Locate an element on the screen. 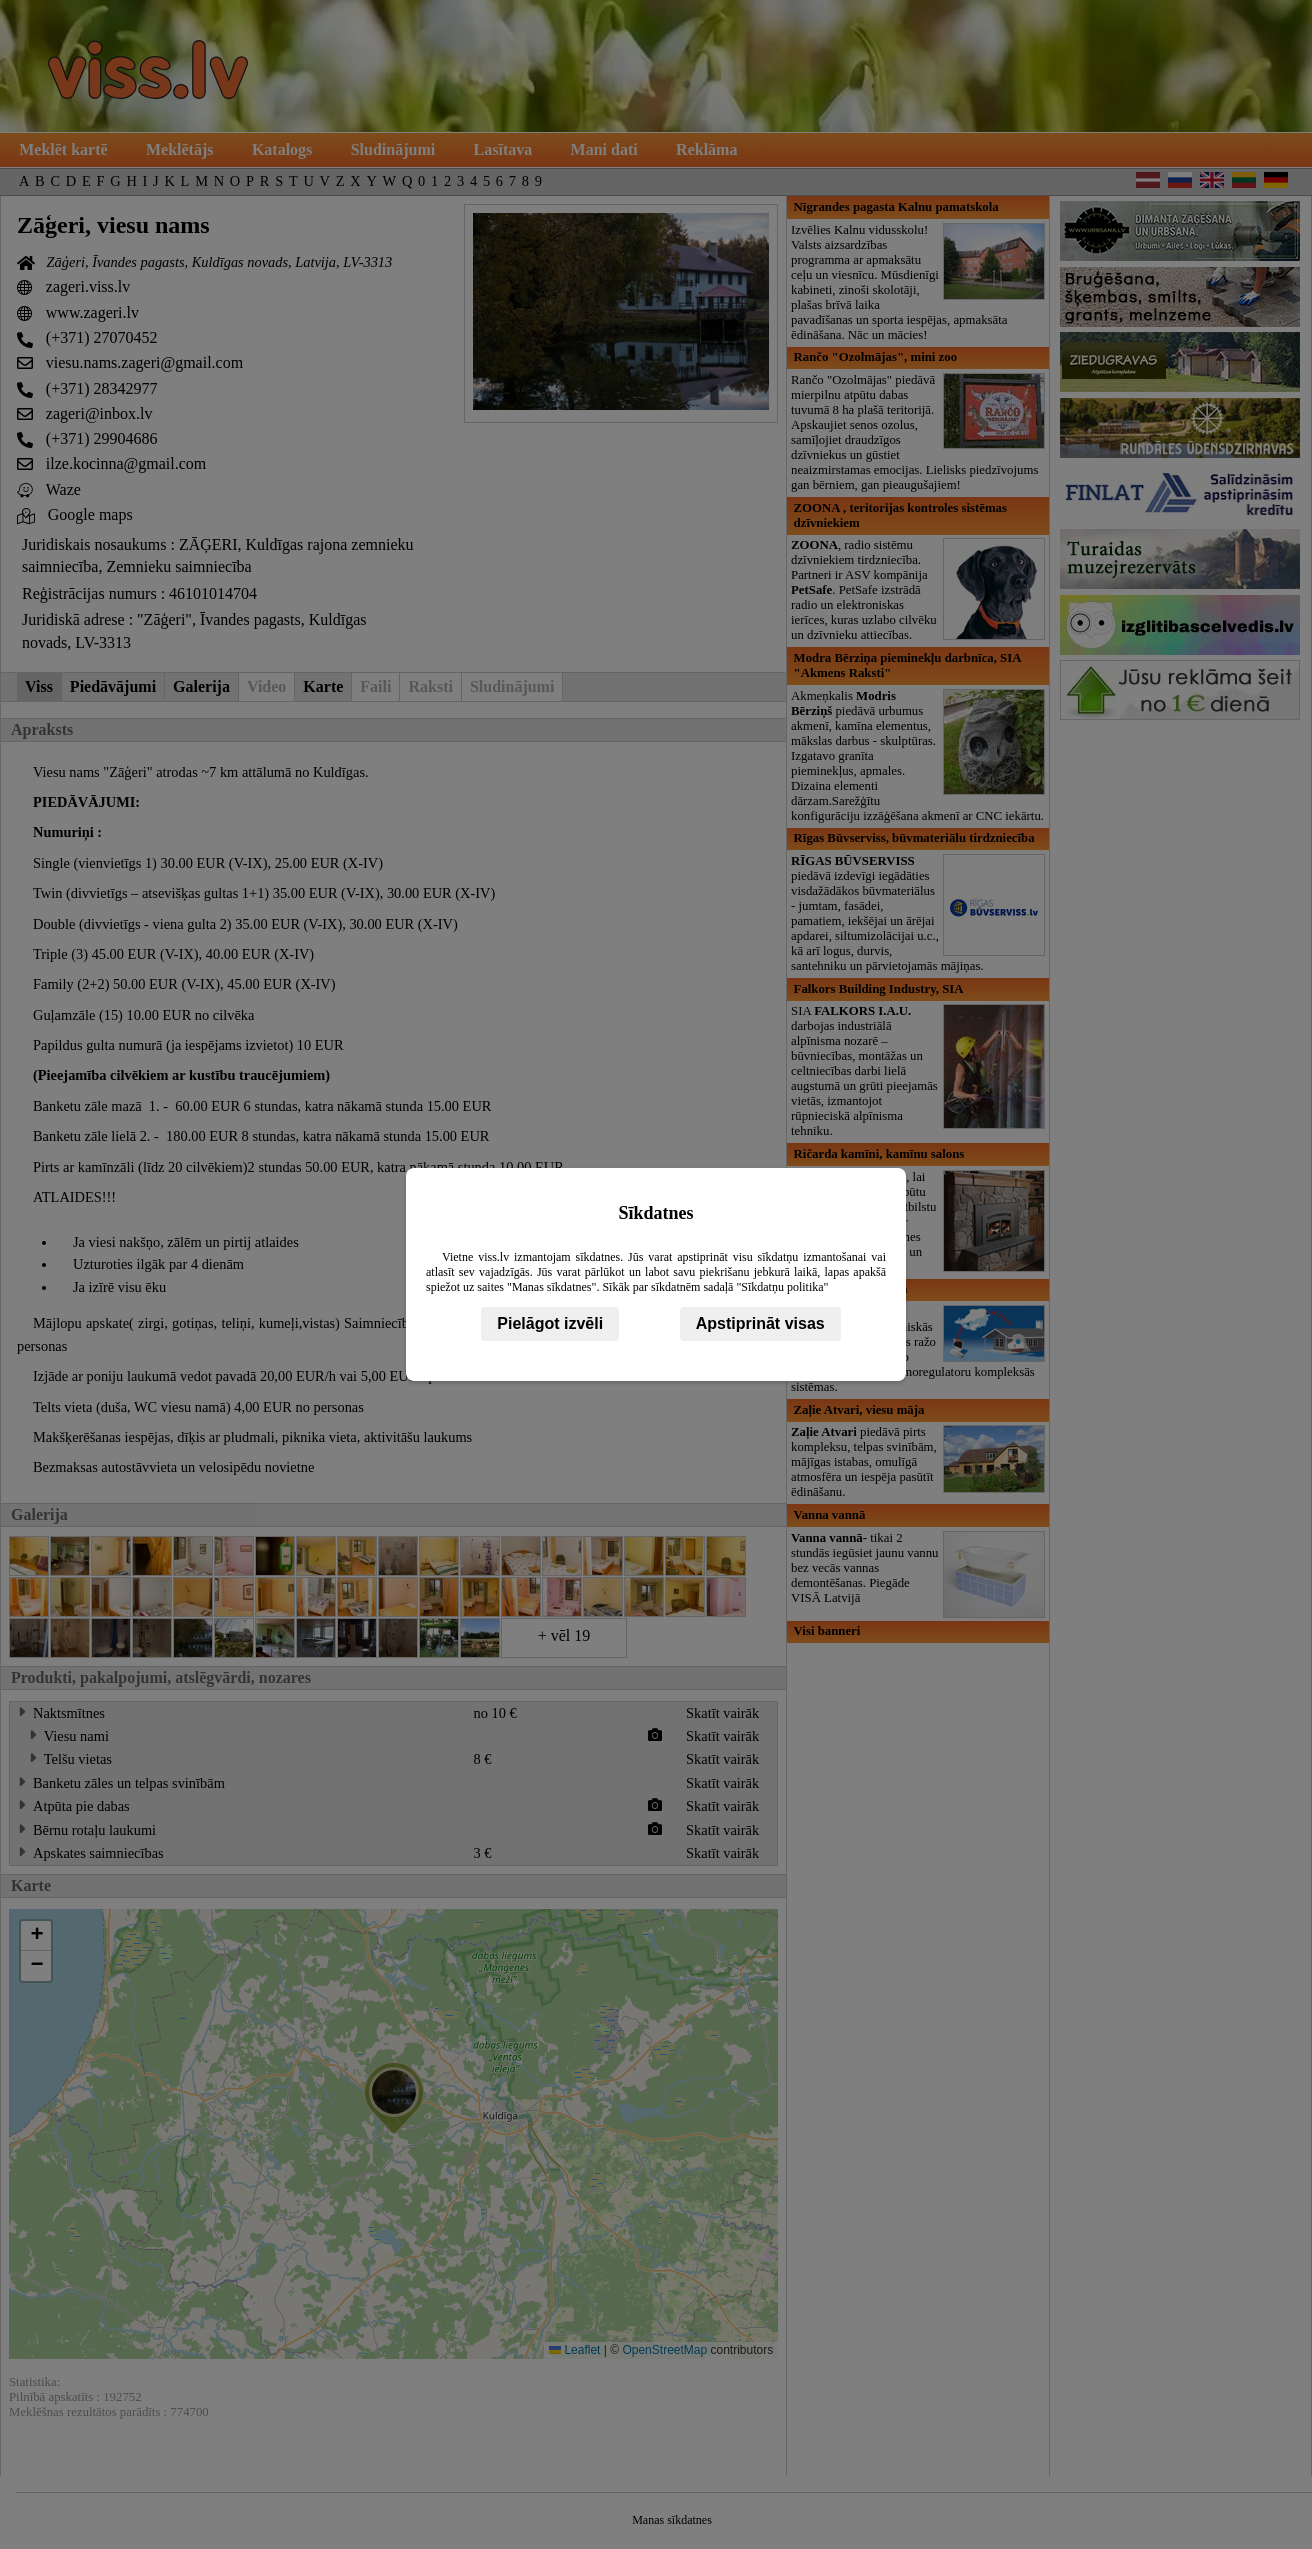 The height and width of the screenshot is (2549, 1312). Apstiprināt visas is located at coordinates (760, 1323).